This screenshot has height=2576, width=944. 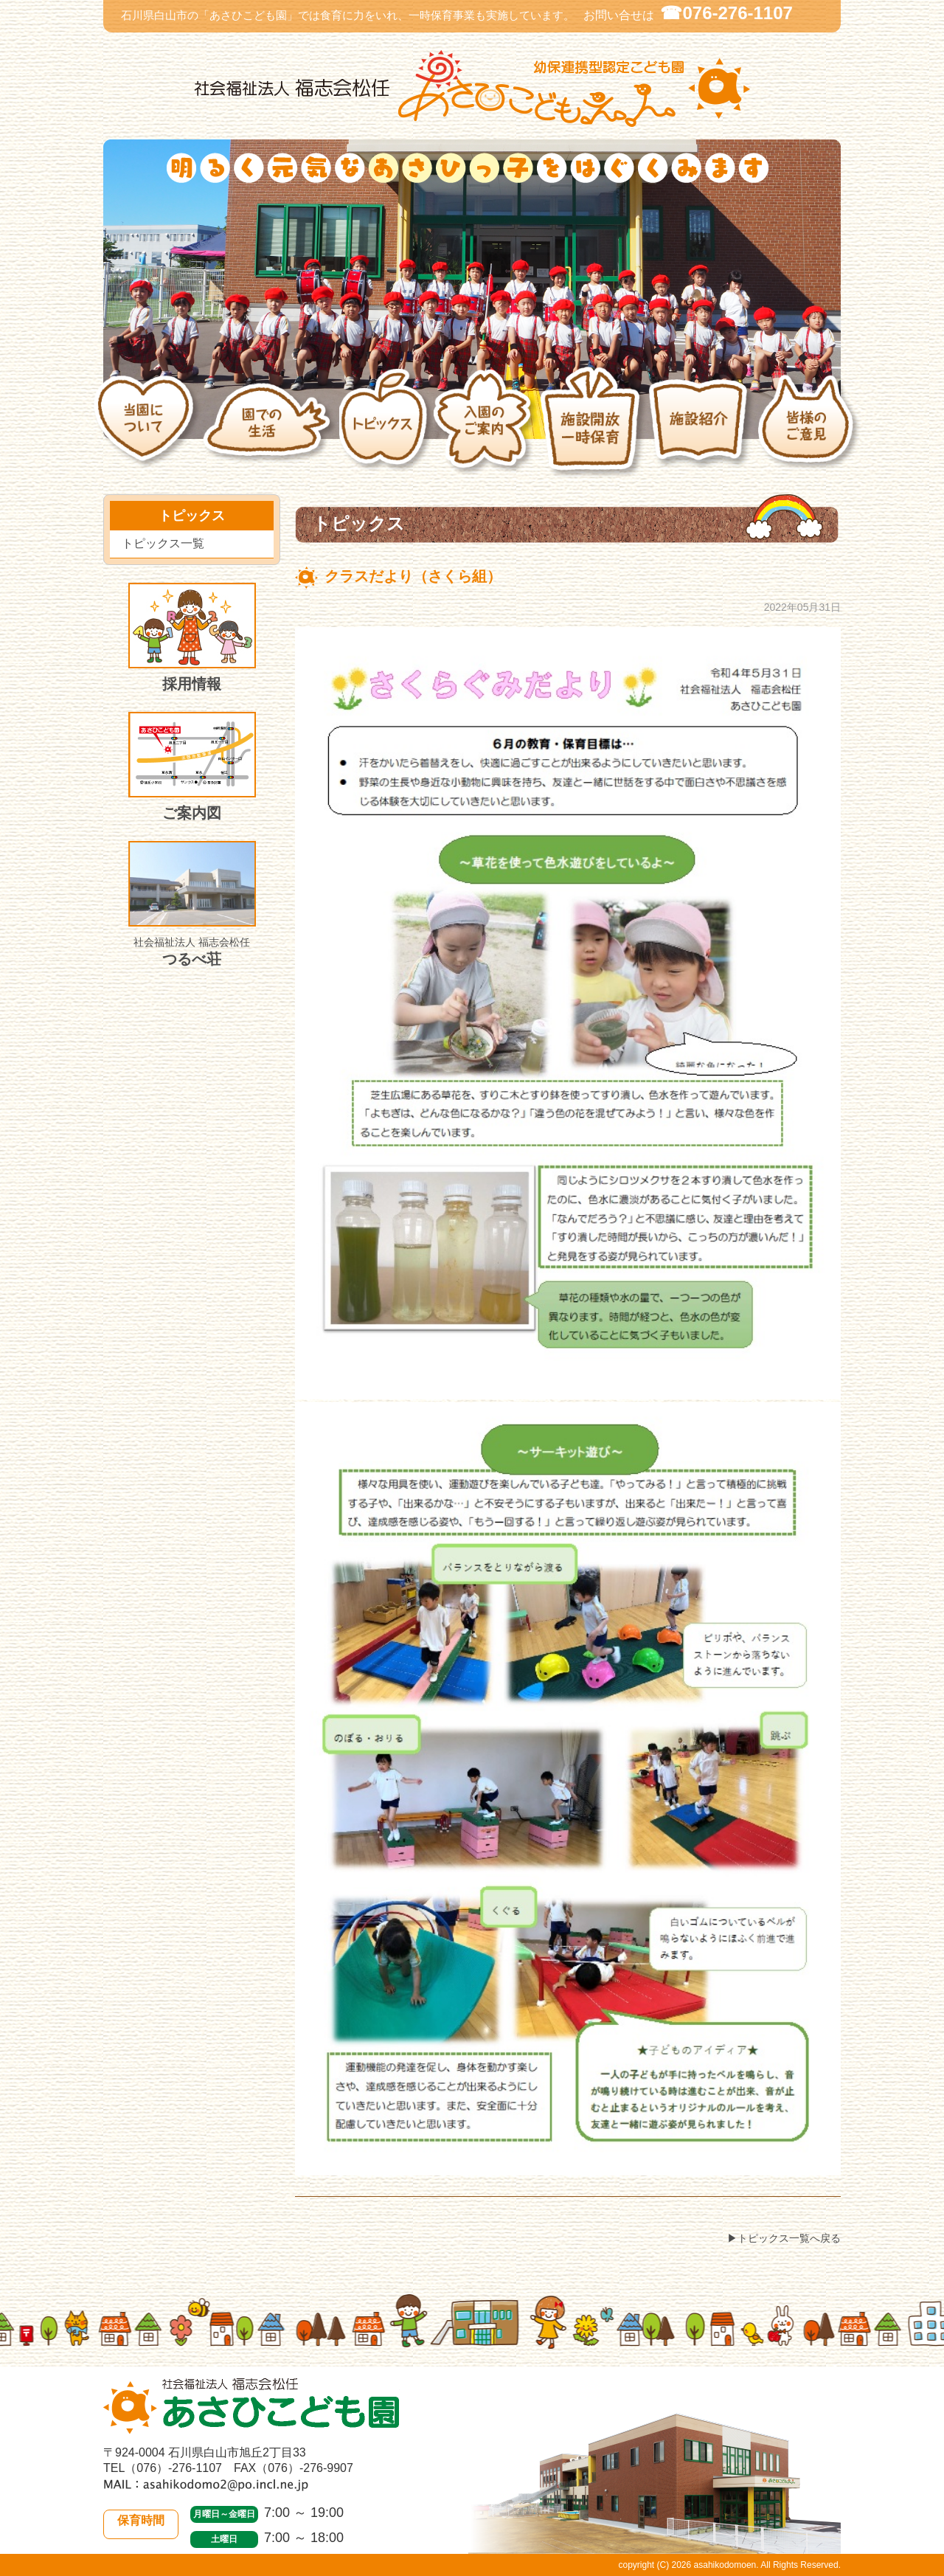 I want to click on 当園について, so click(x=147, y=429).